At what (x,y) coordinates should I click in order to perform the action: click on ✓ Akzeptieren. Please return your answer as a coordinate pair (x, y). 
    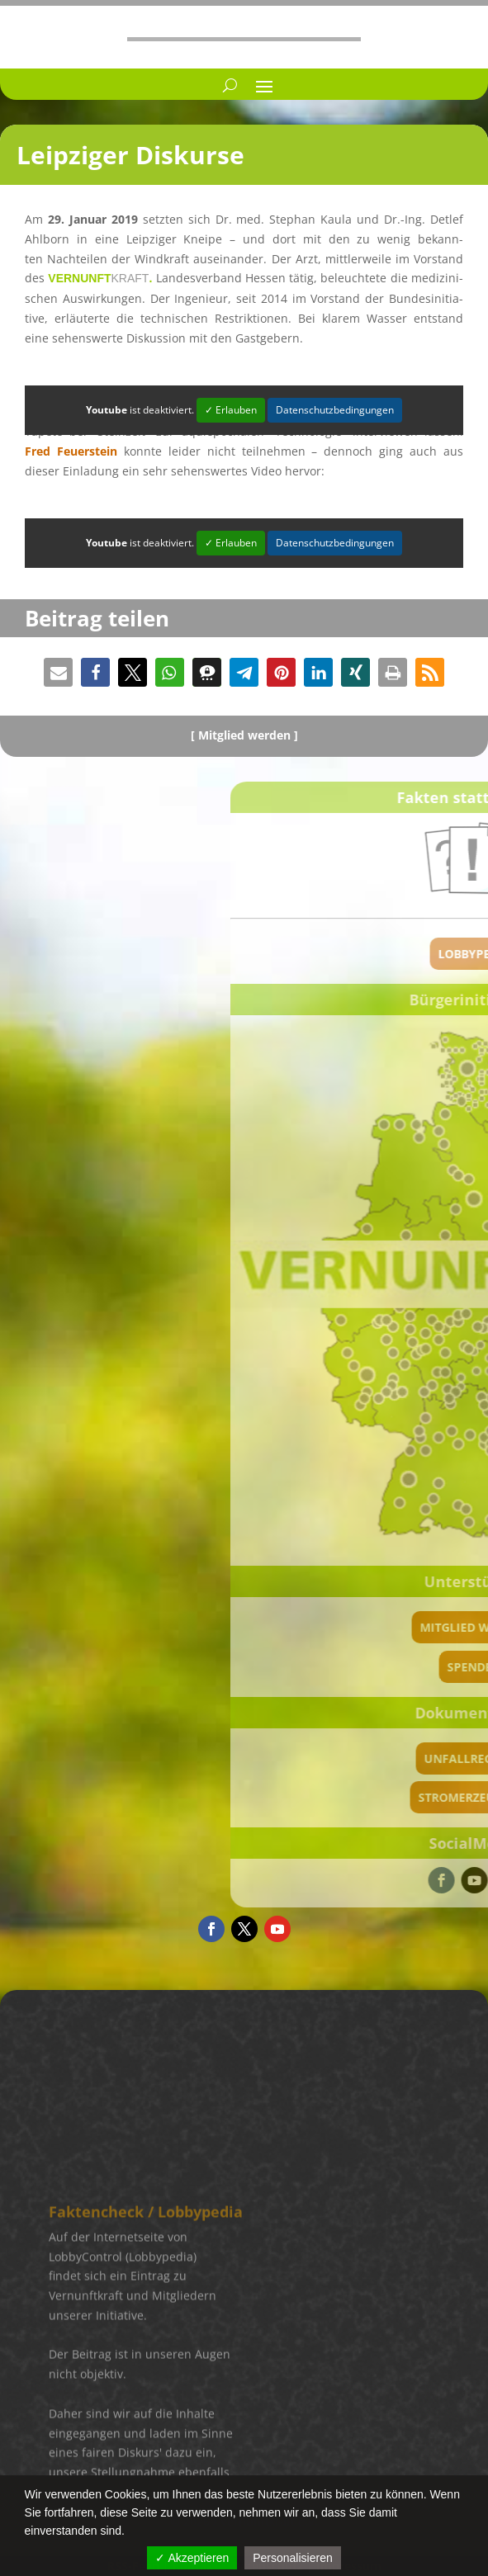
    Looking at the image, I should click on (192, 2557).